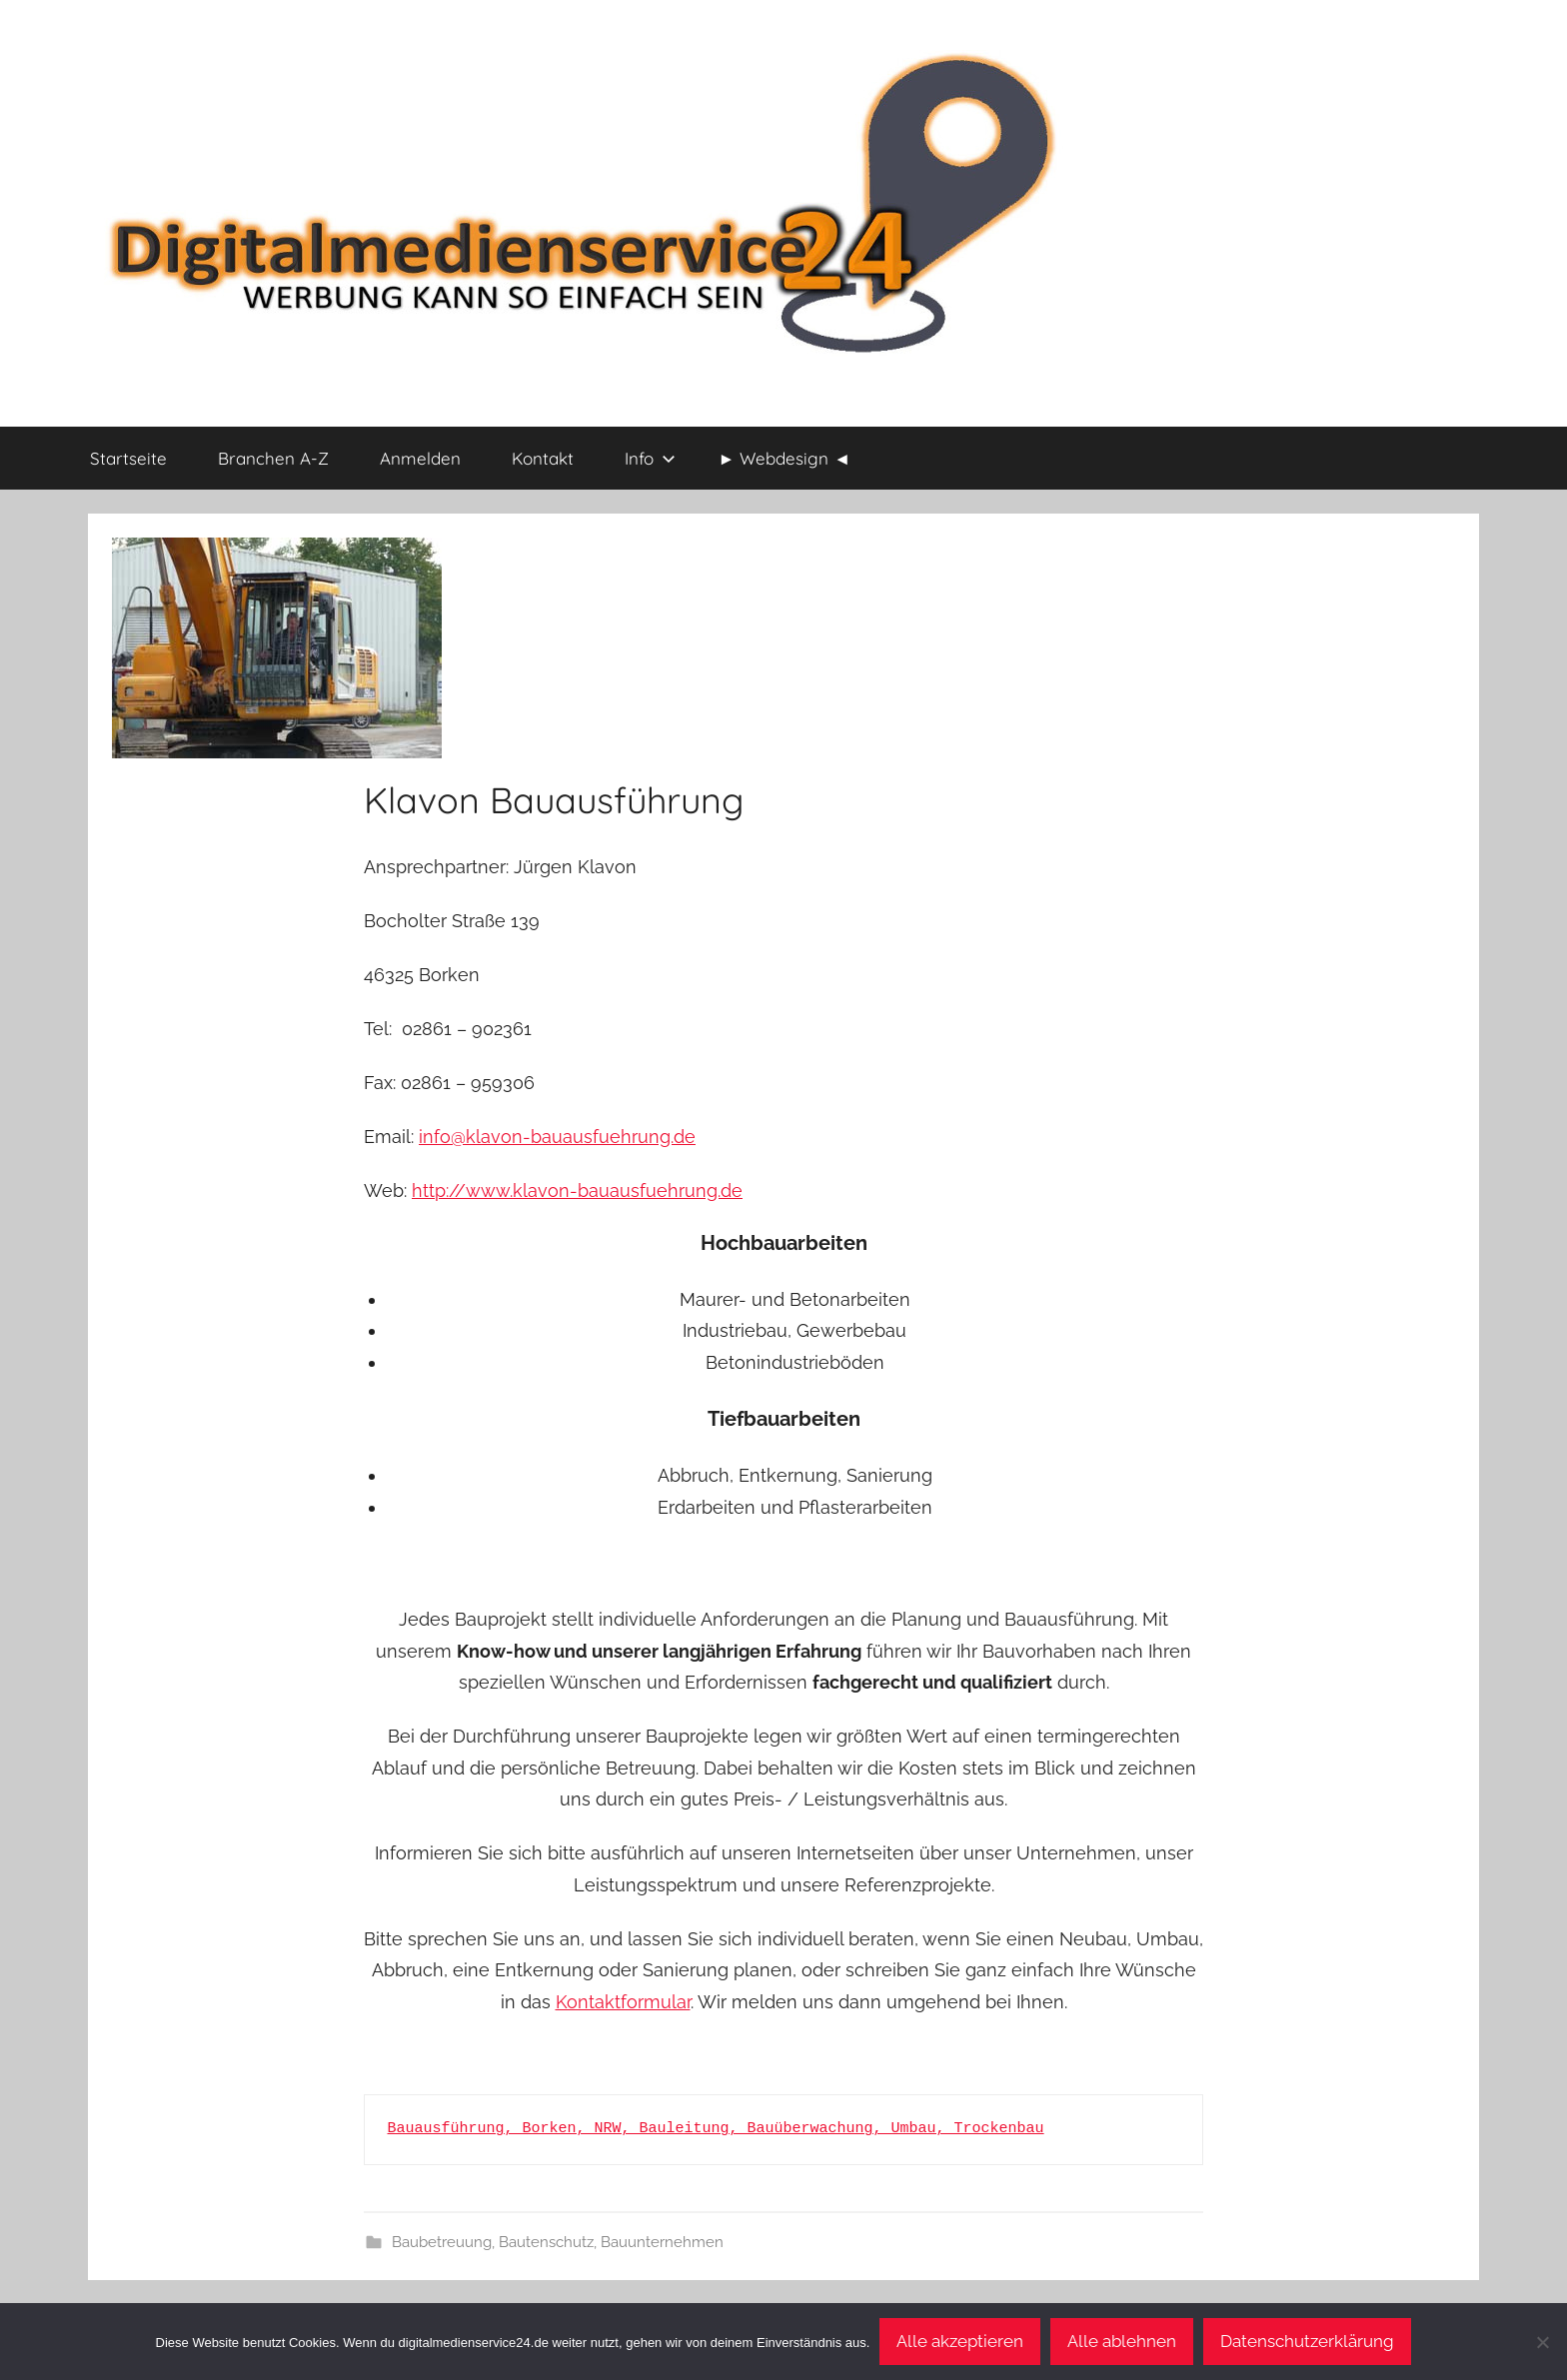 The image size is (1567, 2380). I want to click on info@klavon-bauausfuehrung.de, so click(557, 1136).